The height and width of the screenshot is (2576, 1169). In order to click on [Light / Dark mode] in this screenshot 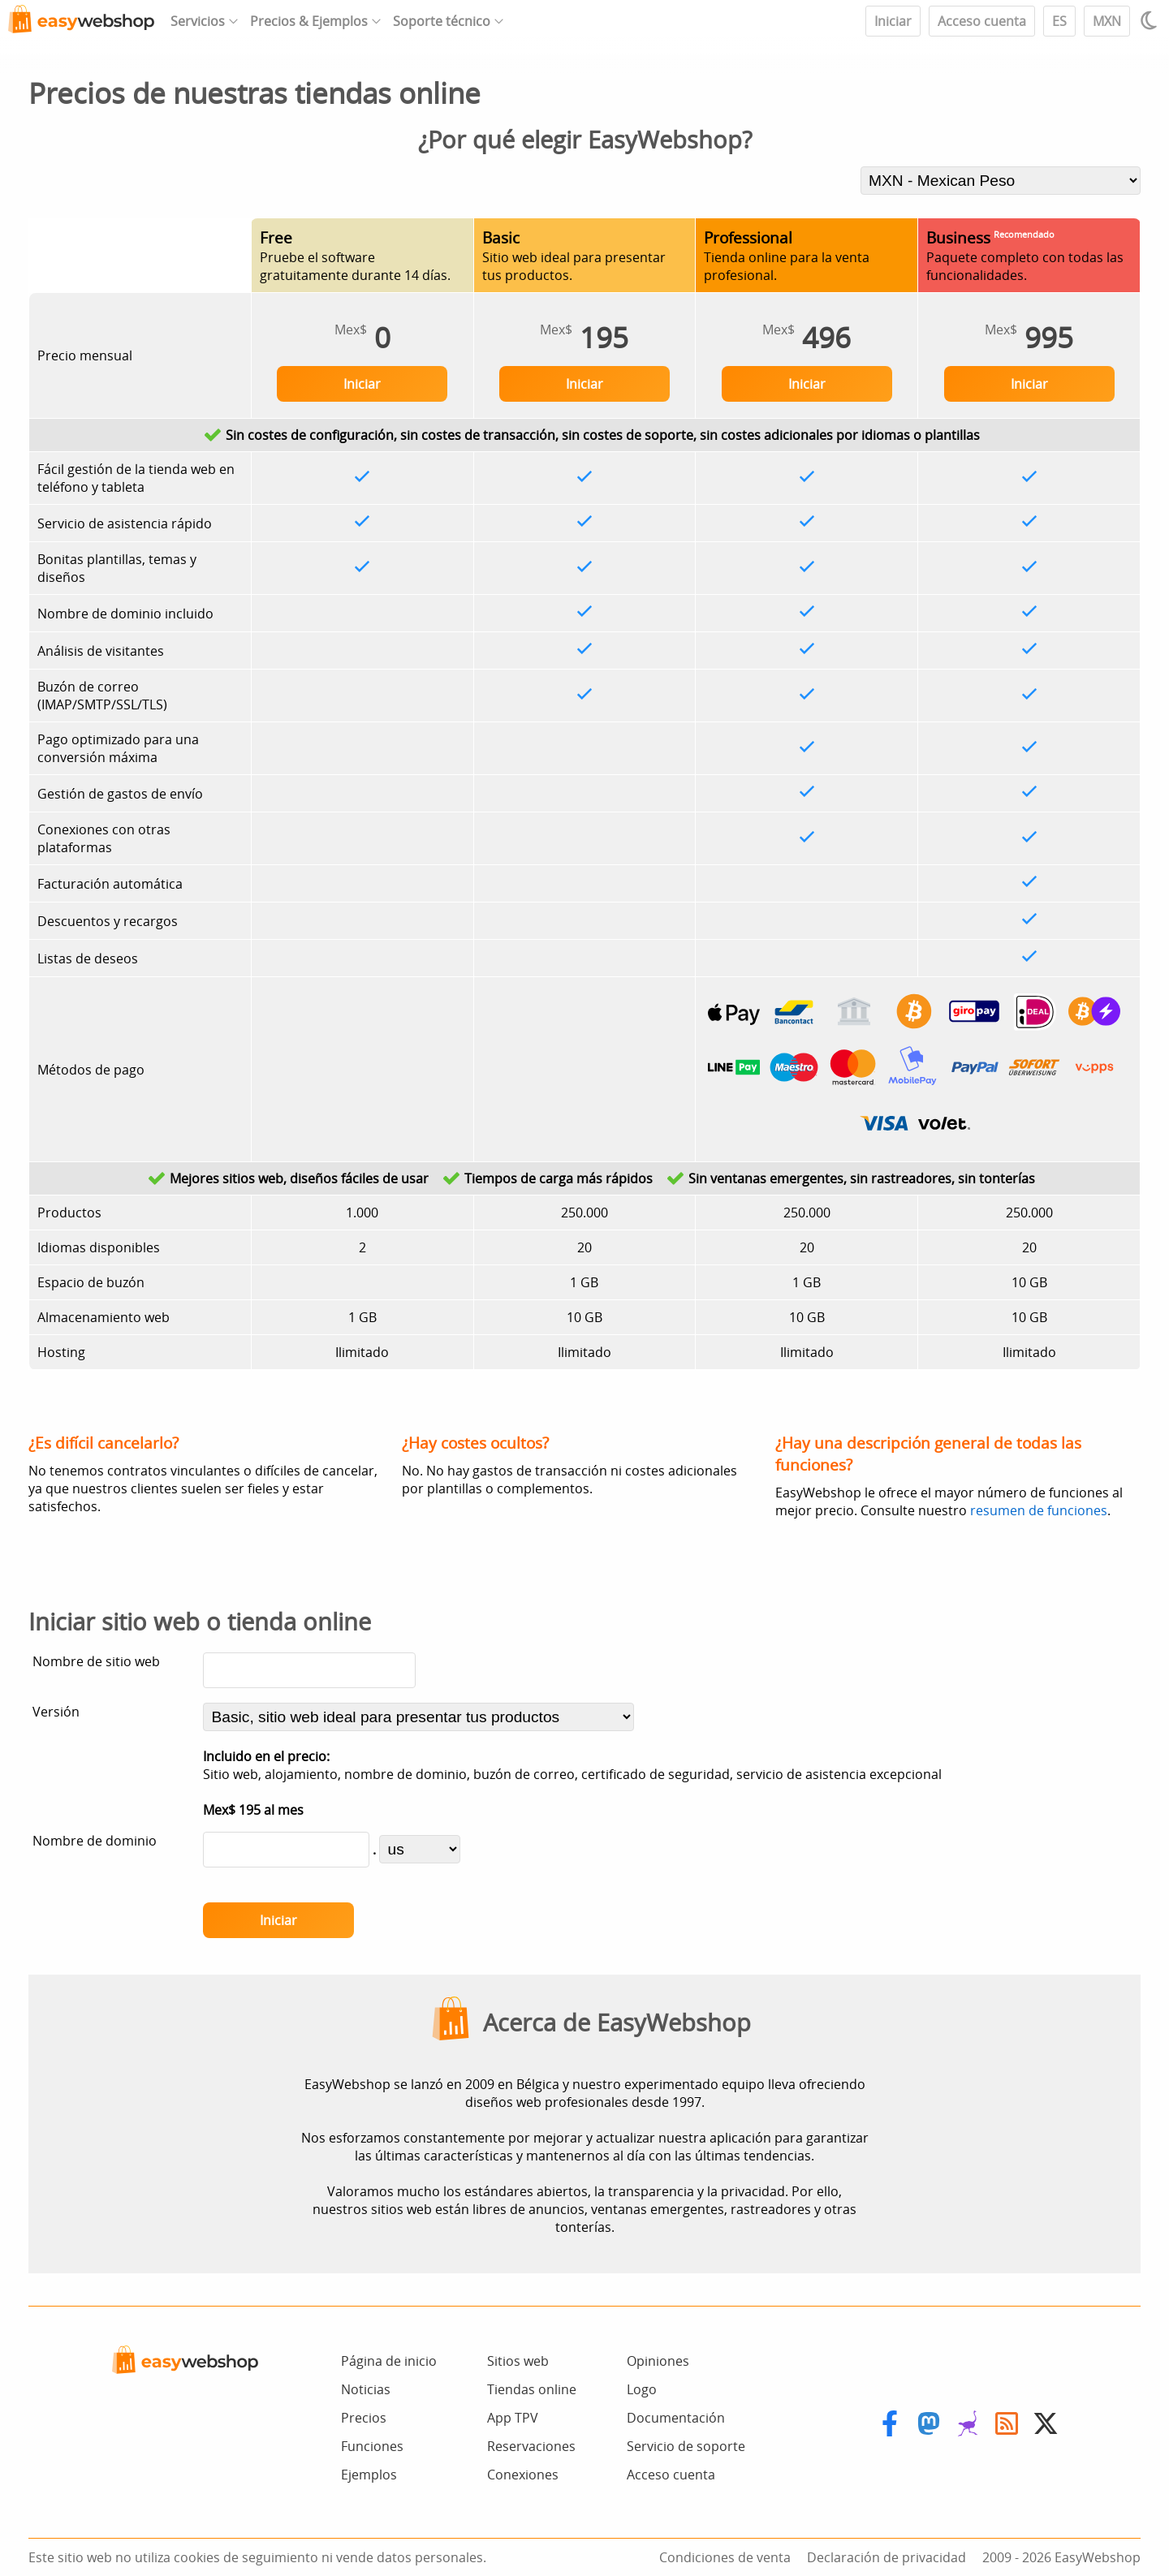, I will do `click(1151, 20)`.